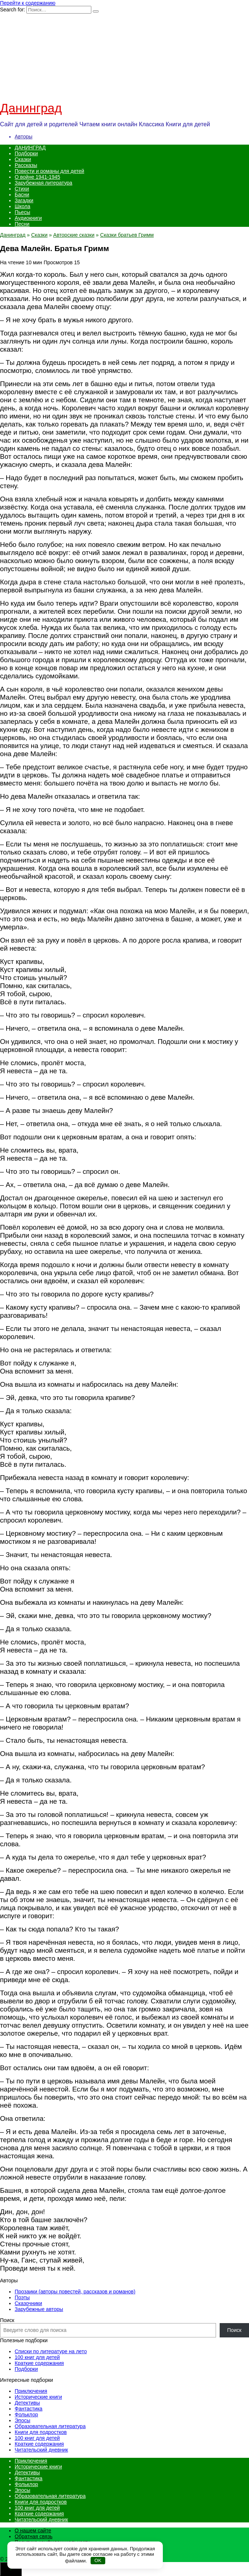 The image size is (249, 2576). Describe the element at coordinates (22, 224) in the screenshot. I see `Песни` at that location.